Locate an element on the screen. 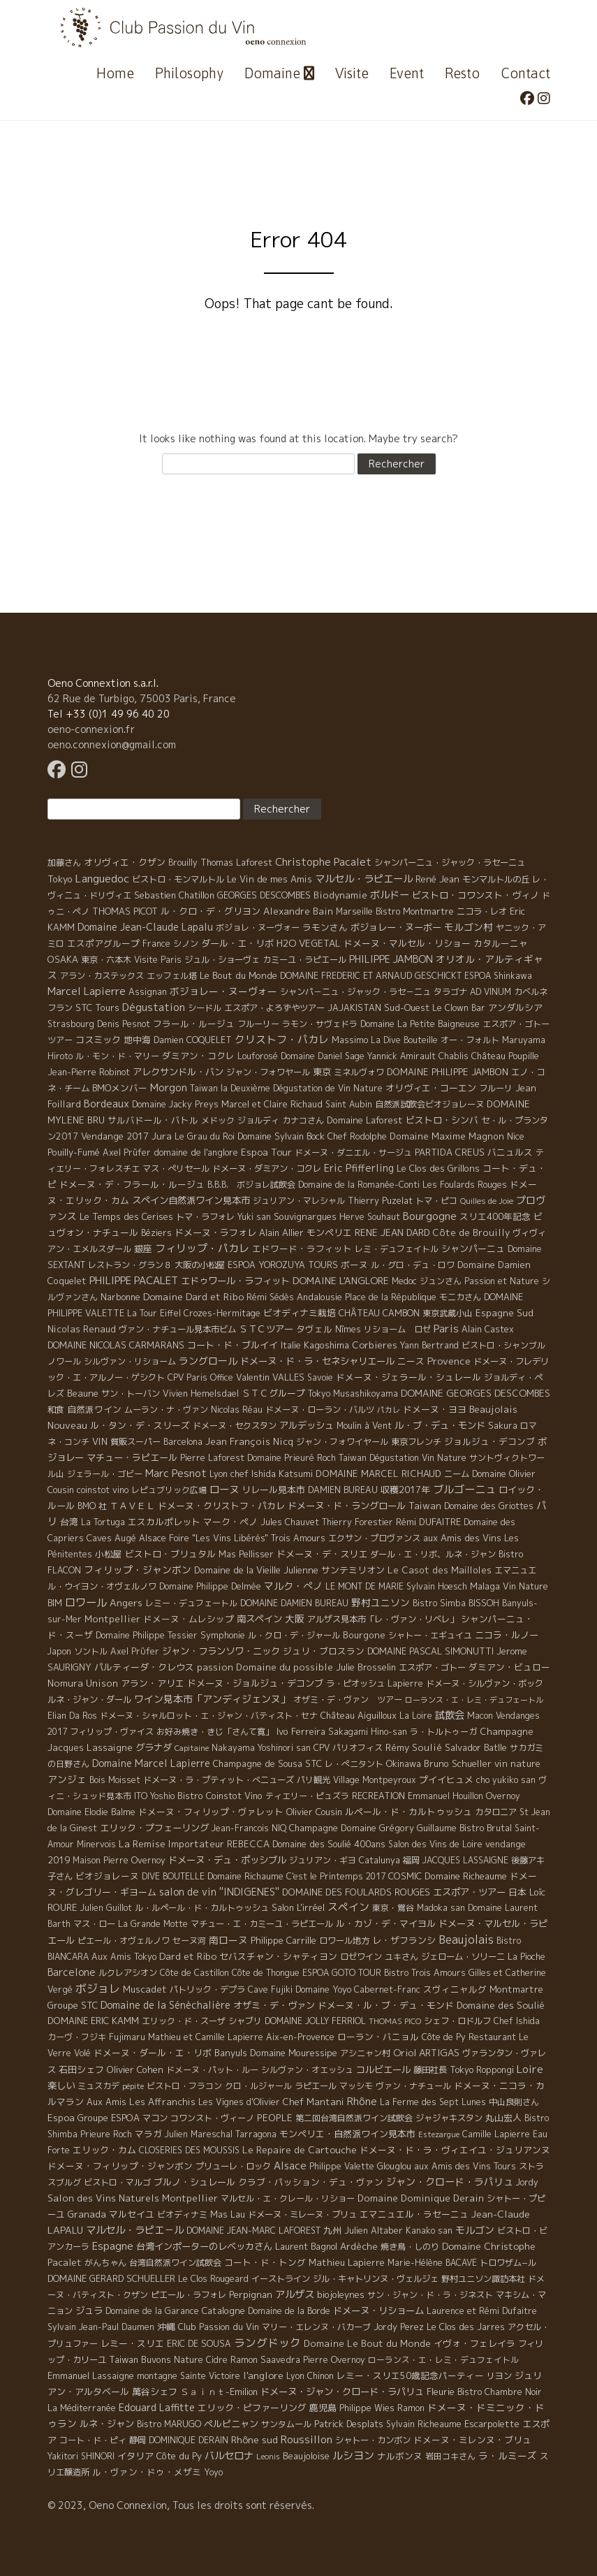 This screenshot has width=597, height=2576. Le Clown Bar [Le Clown Bar (5 éléments)] is located at coordinates (458, 1008).